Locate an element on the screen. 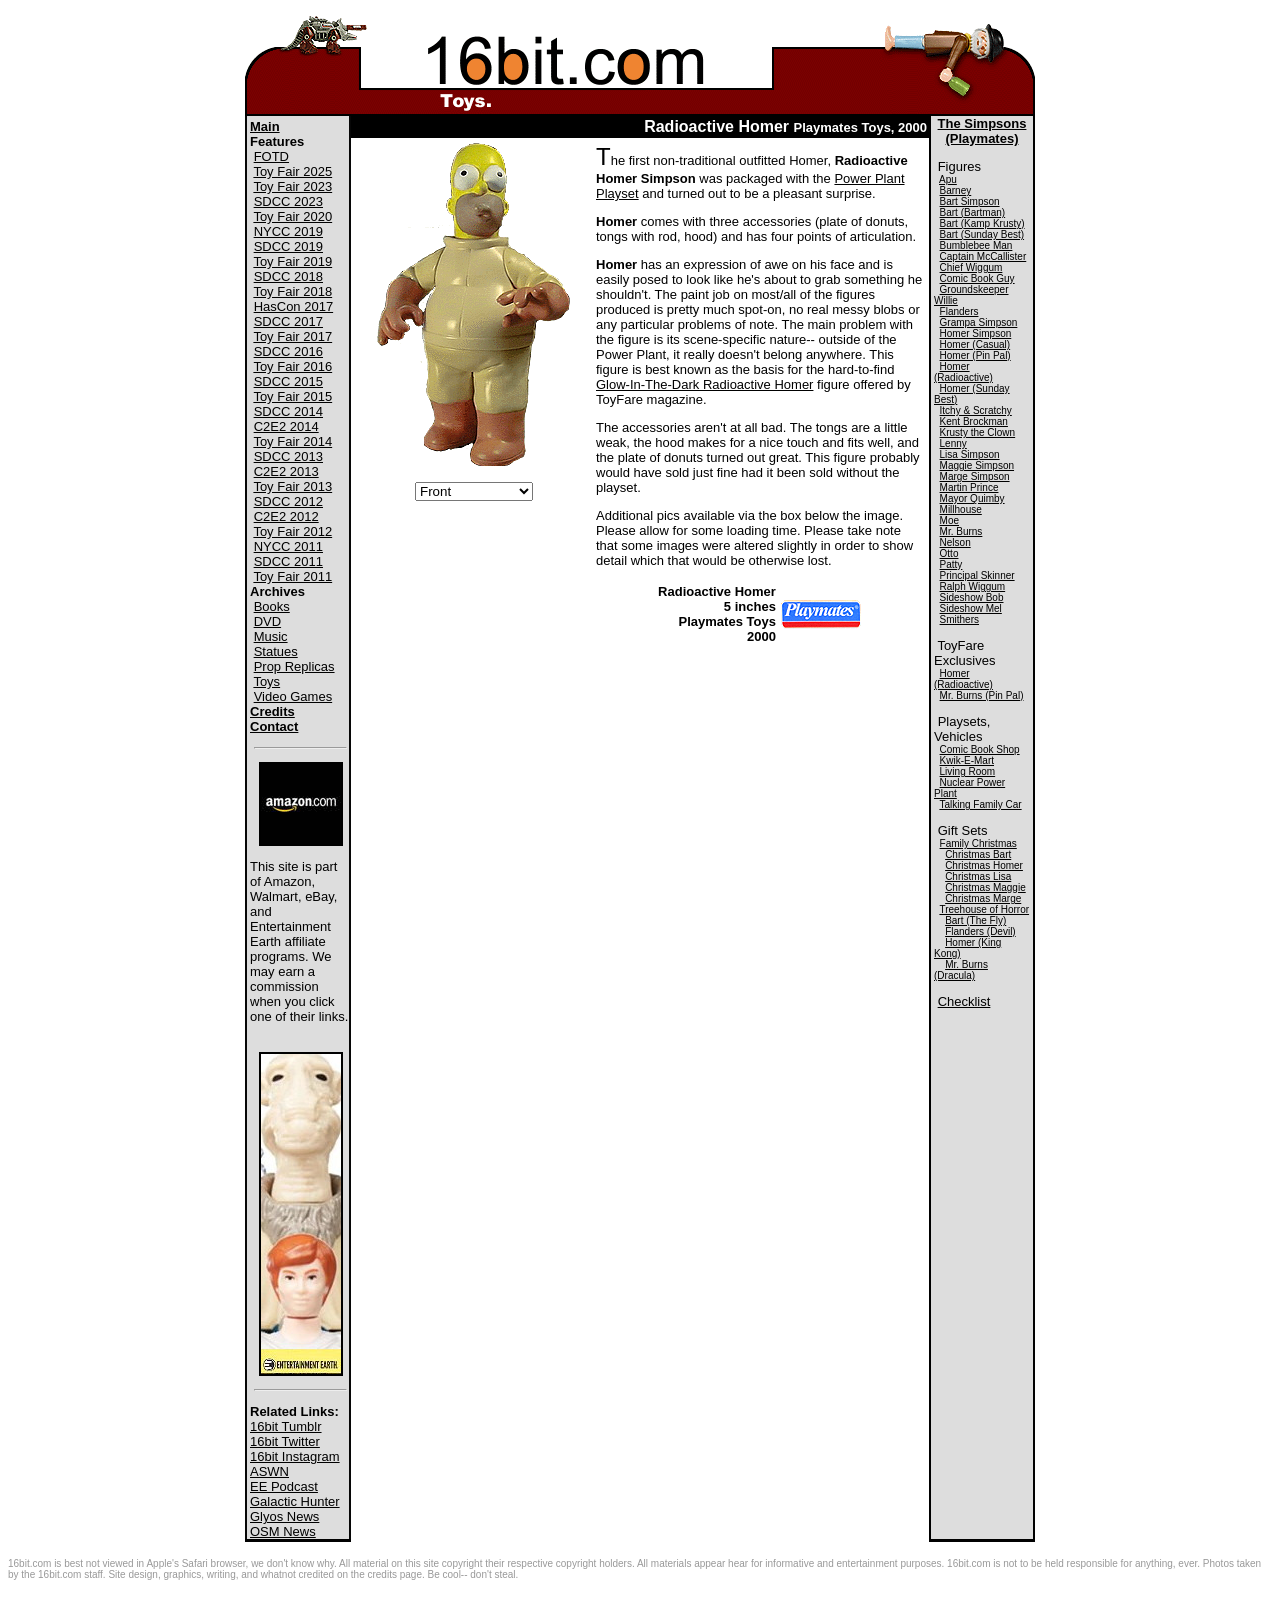  Christmas Bart is located at coordinates (978, 854).